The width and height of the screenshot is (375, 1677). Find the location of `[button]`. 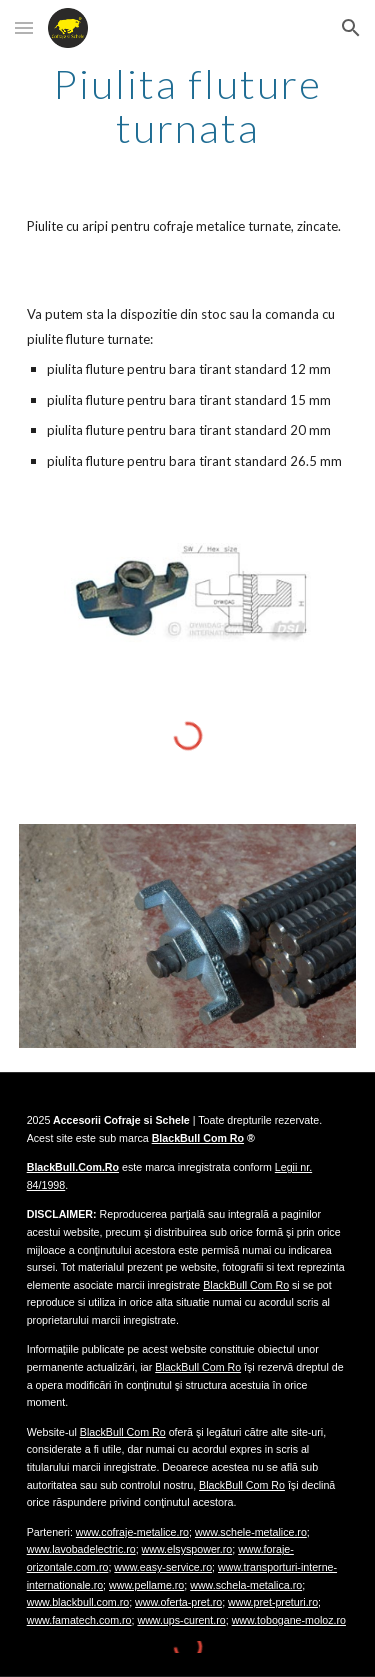

[button] is located at coordinates (24, 27).